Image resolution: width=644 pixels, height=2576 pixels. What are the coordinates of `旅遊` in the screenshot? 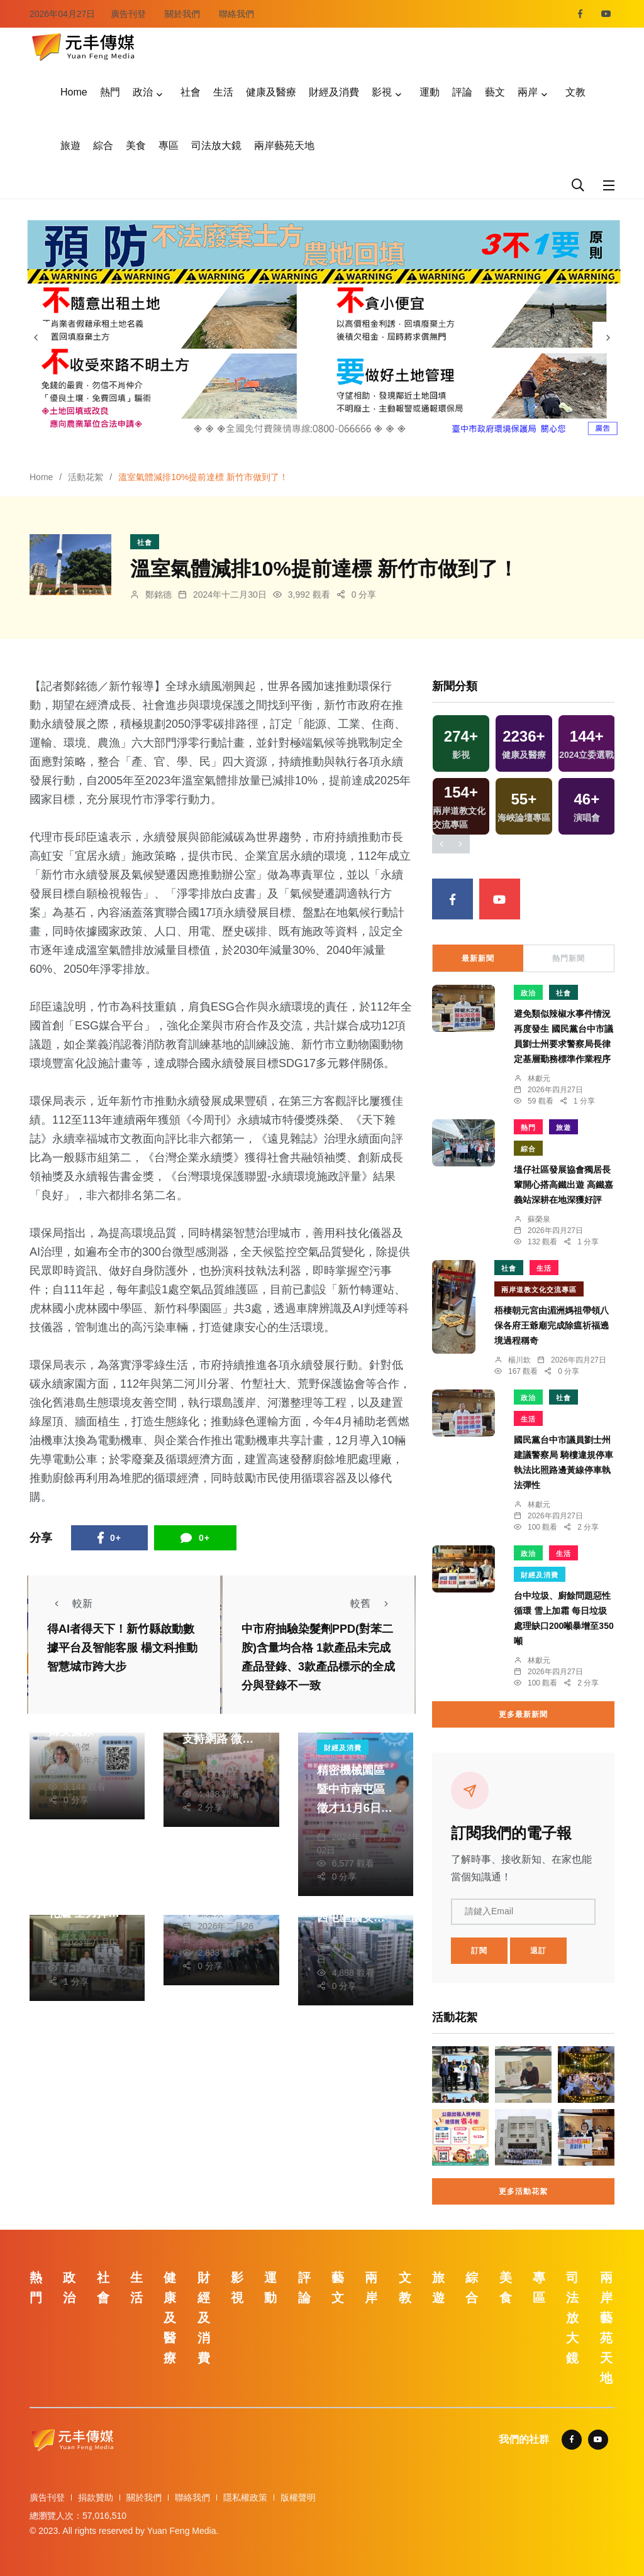 It's located at (70, 145).